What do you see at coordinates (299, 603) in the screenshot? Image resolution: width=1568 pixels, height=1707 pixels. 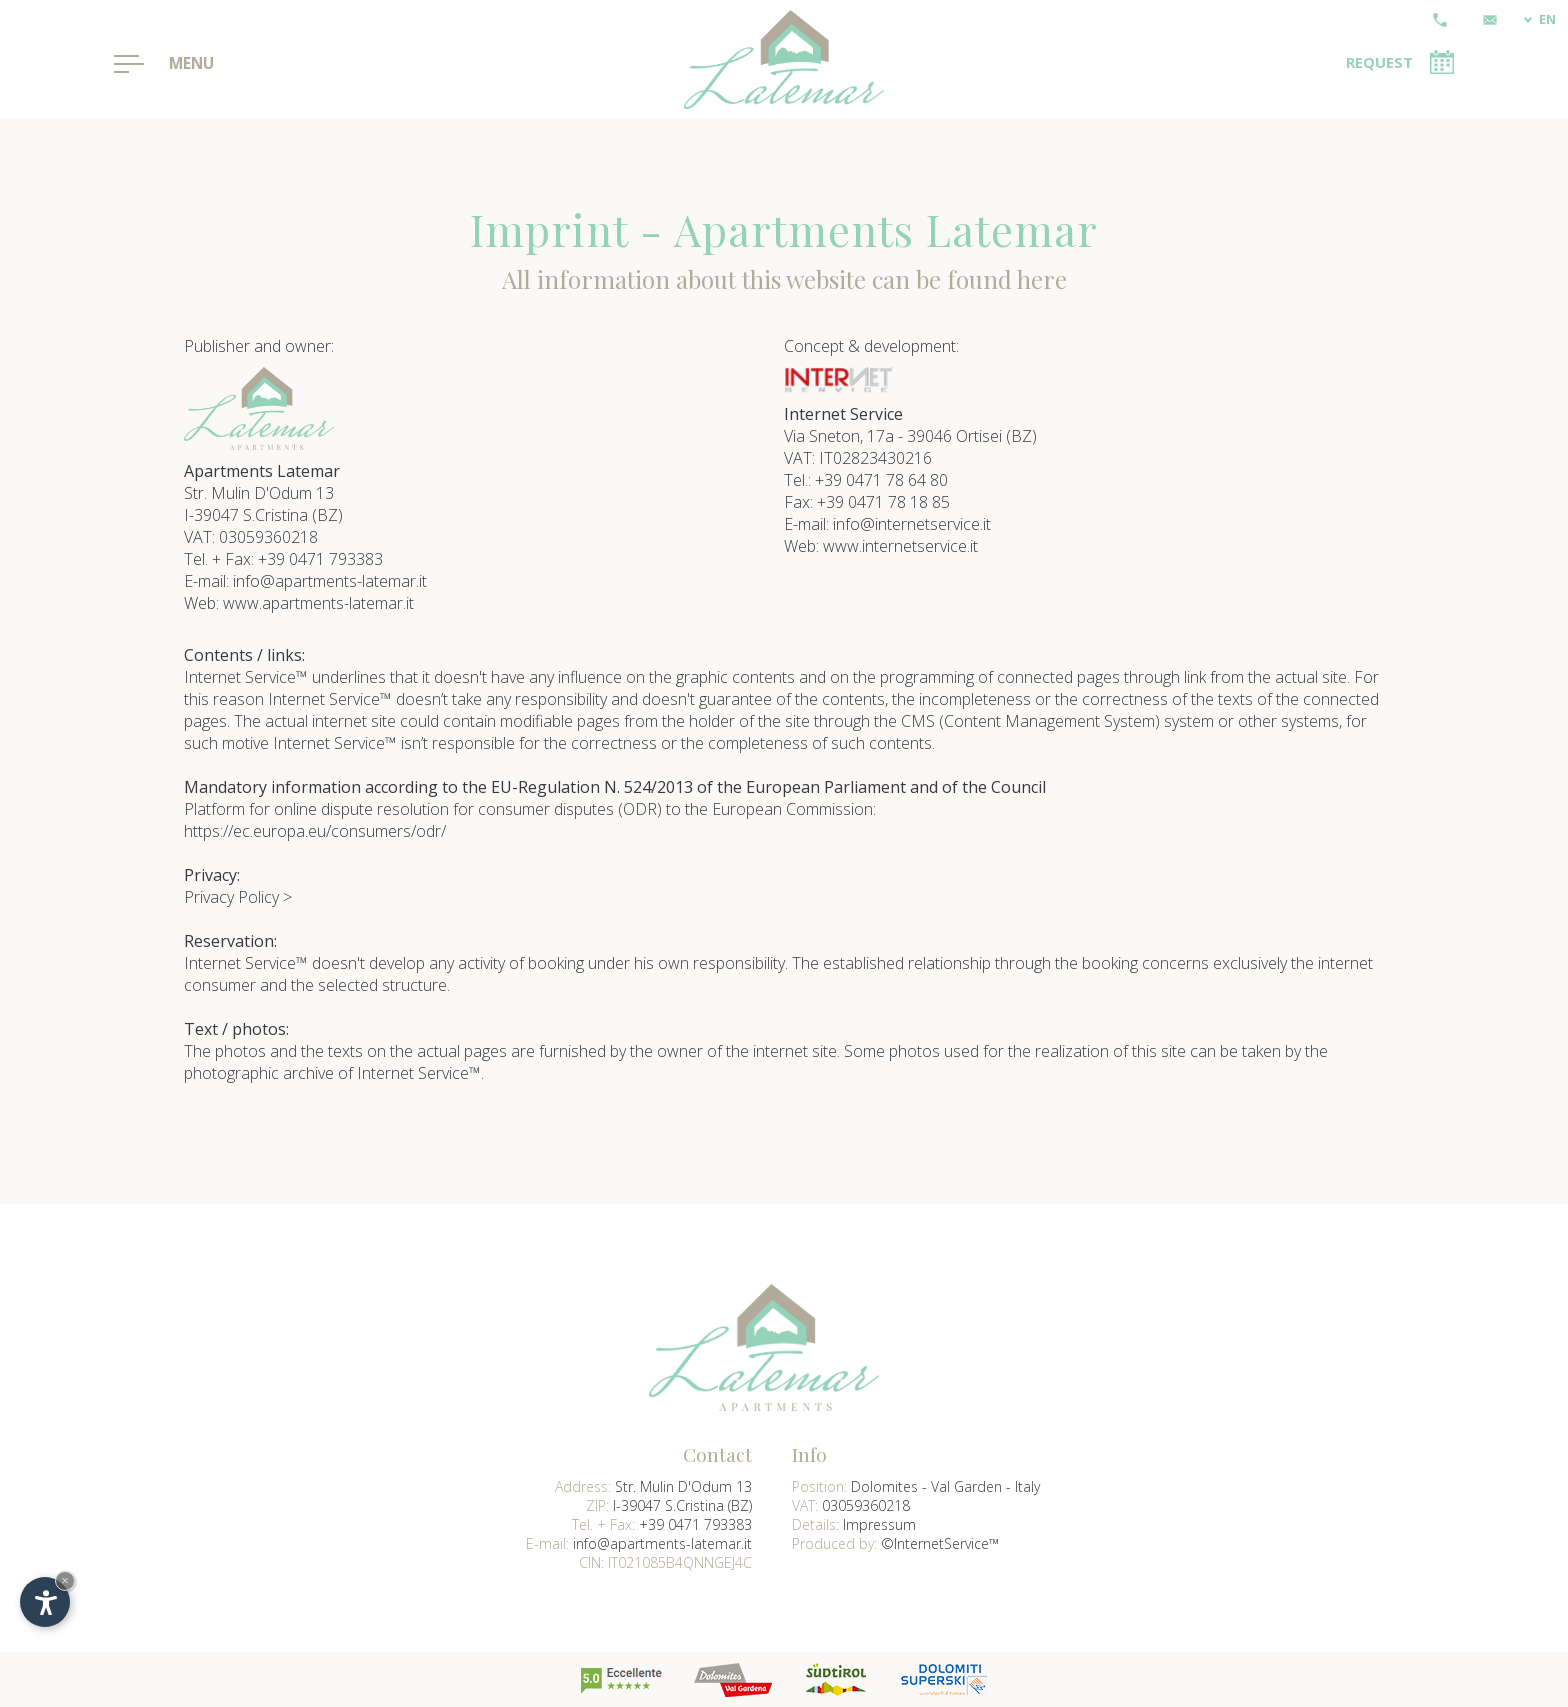 I see `Web: www.apartments-latemar.it` at bounding box center [299, 603].